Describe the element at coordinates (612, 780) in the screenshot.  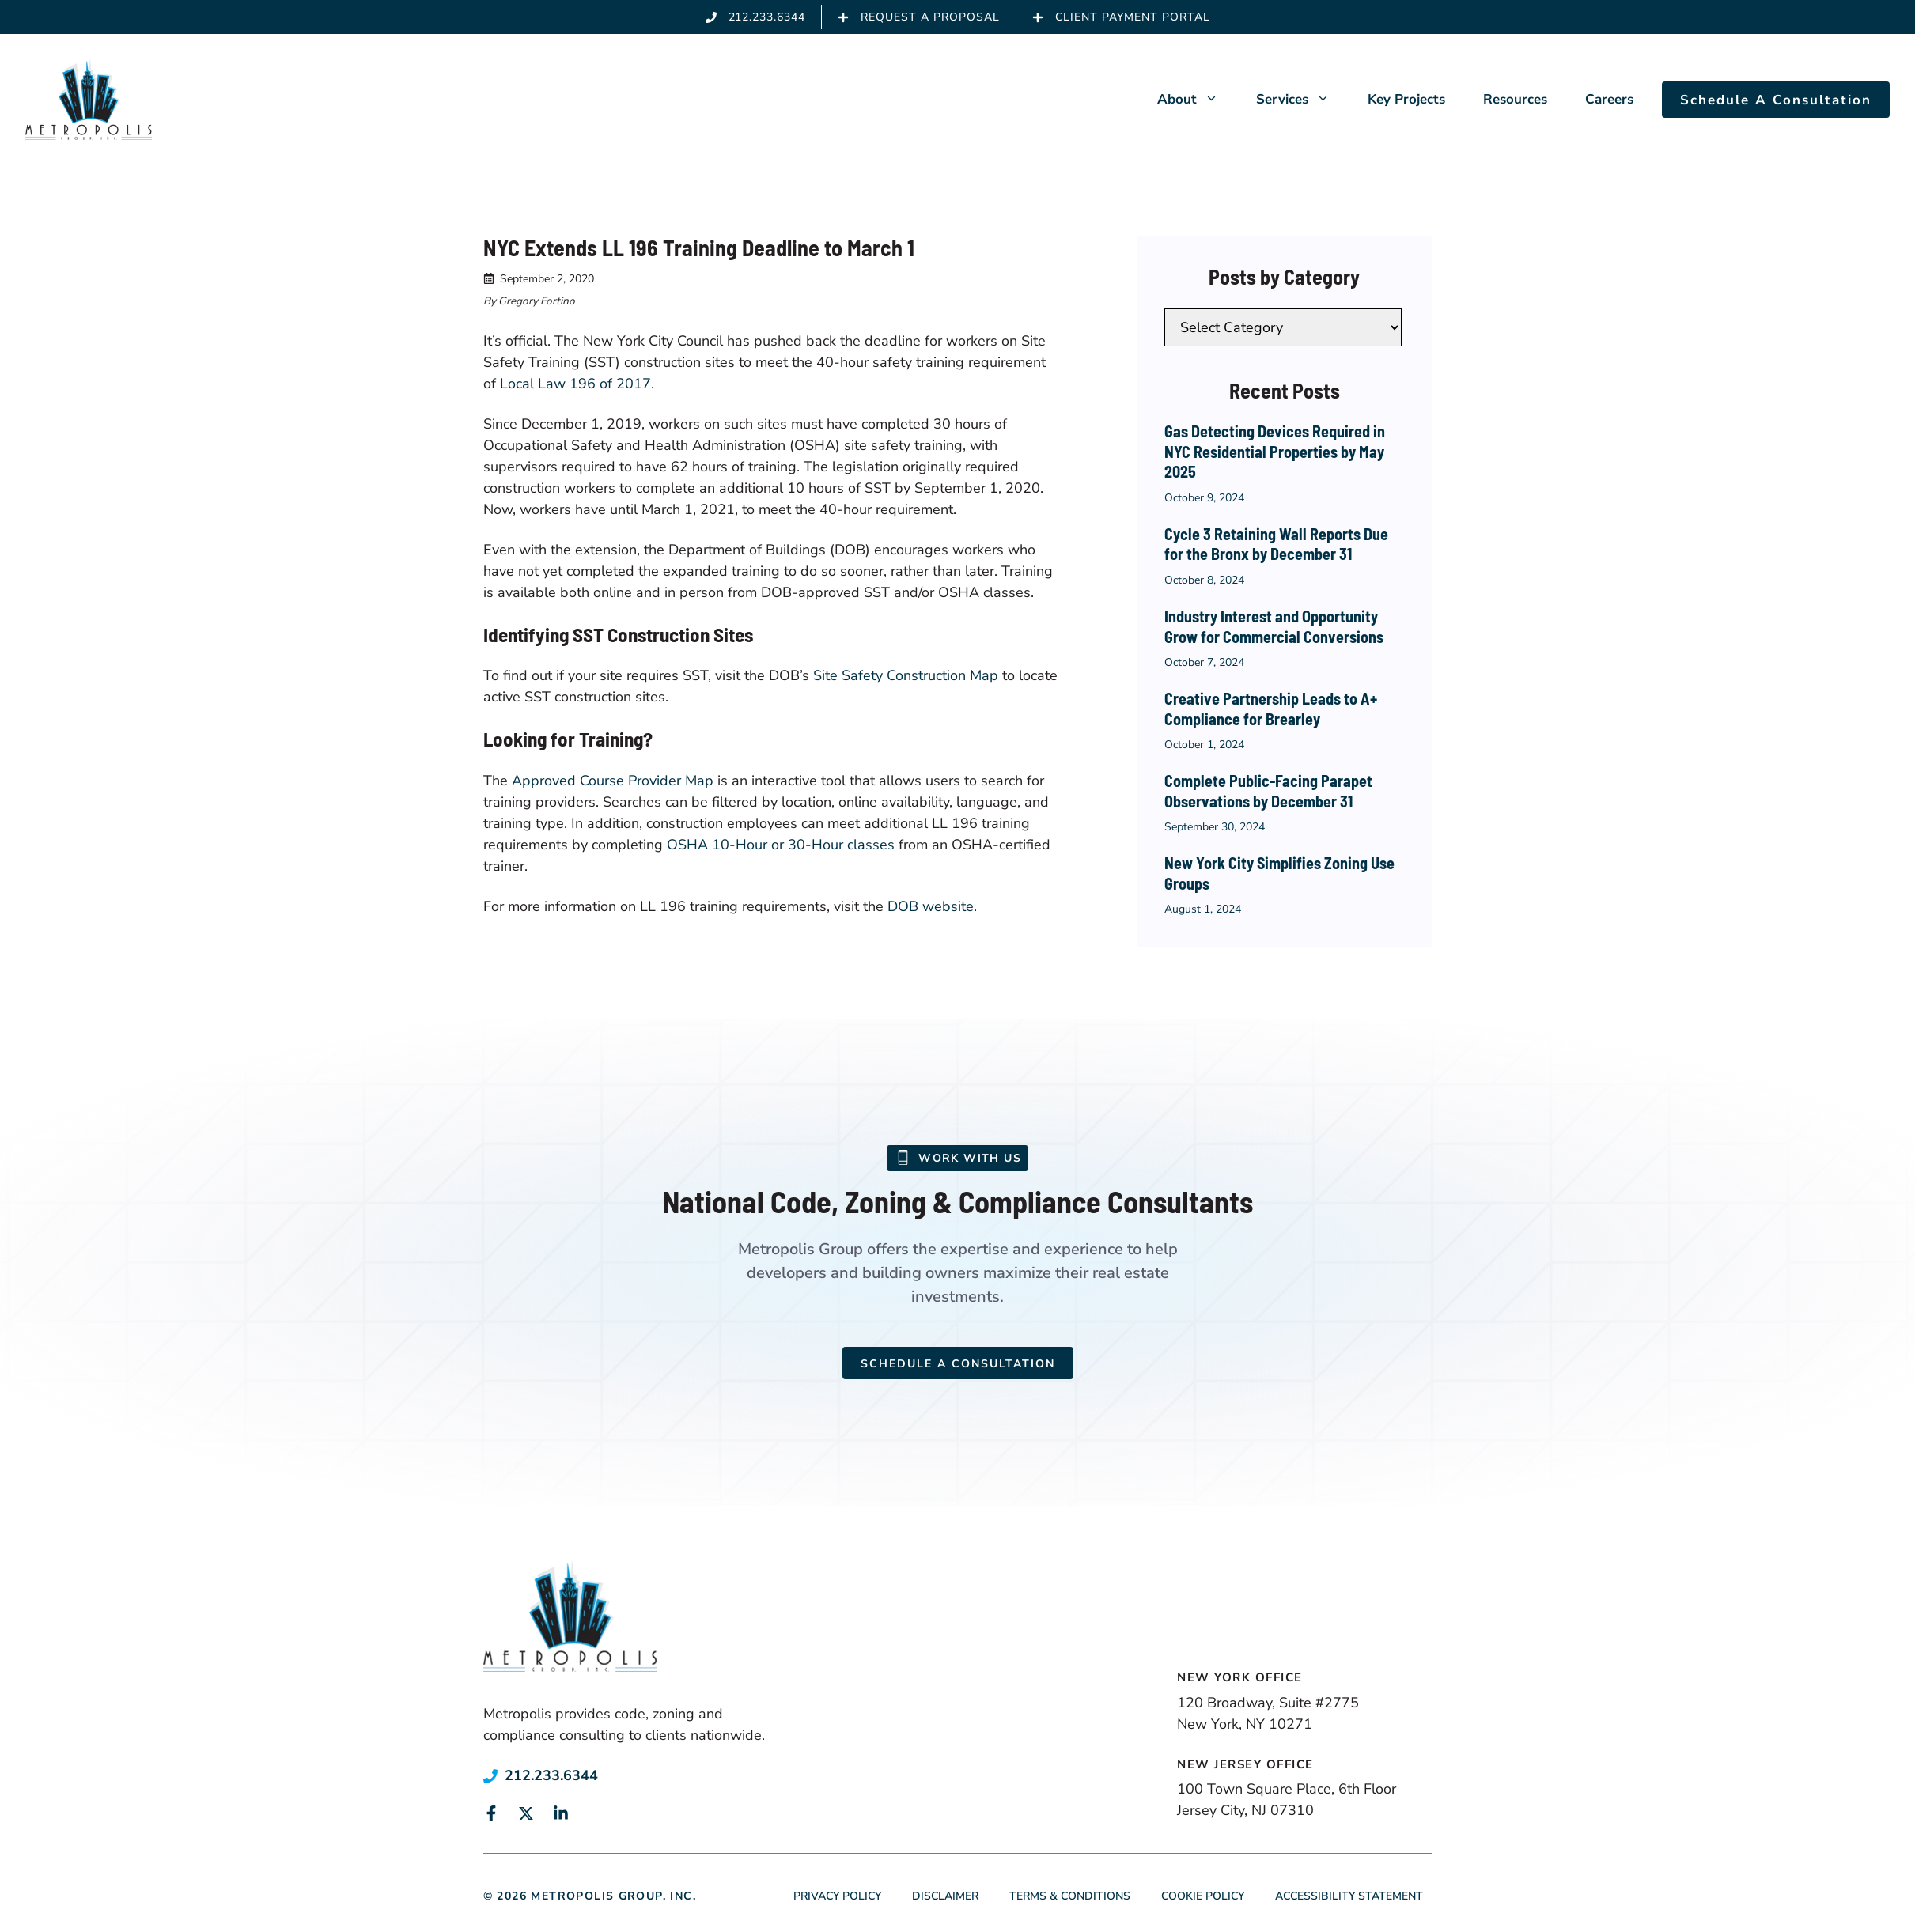
I see `Approved Course Provider Map` at that location.